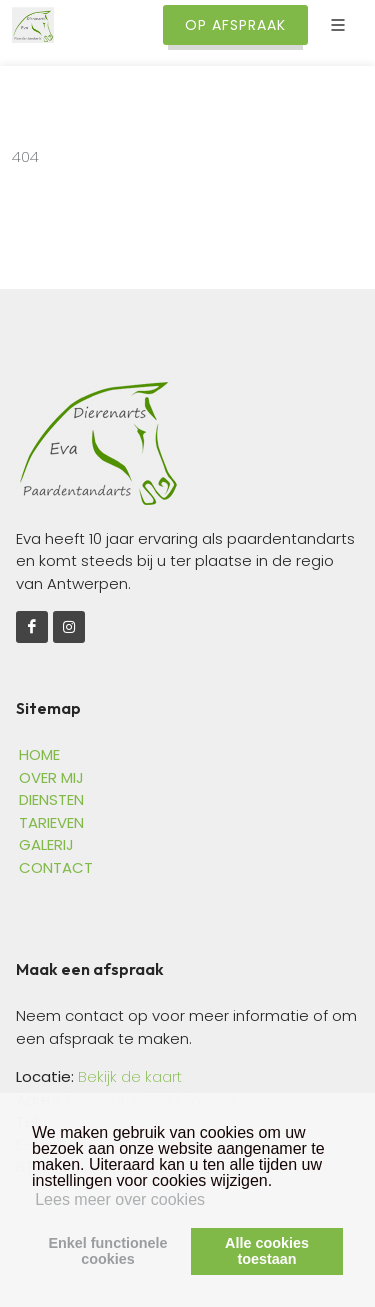 Image resolution: width=375 pixels, height=1307 pixels. I want to click on GALERIJ, so click(46, 844).